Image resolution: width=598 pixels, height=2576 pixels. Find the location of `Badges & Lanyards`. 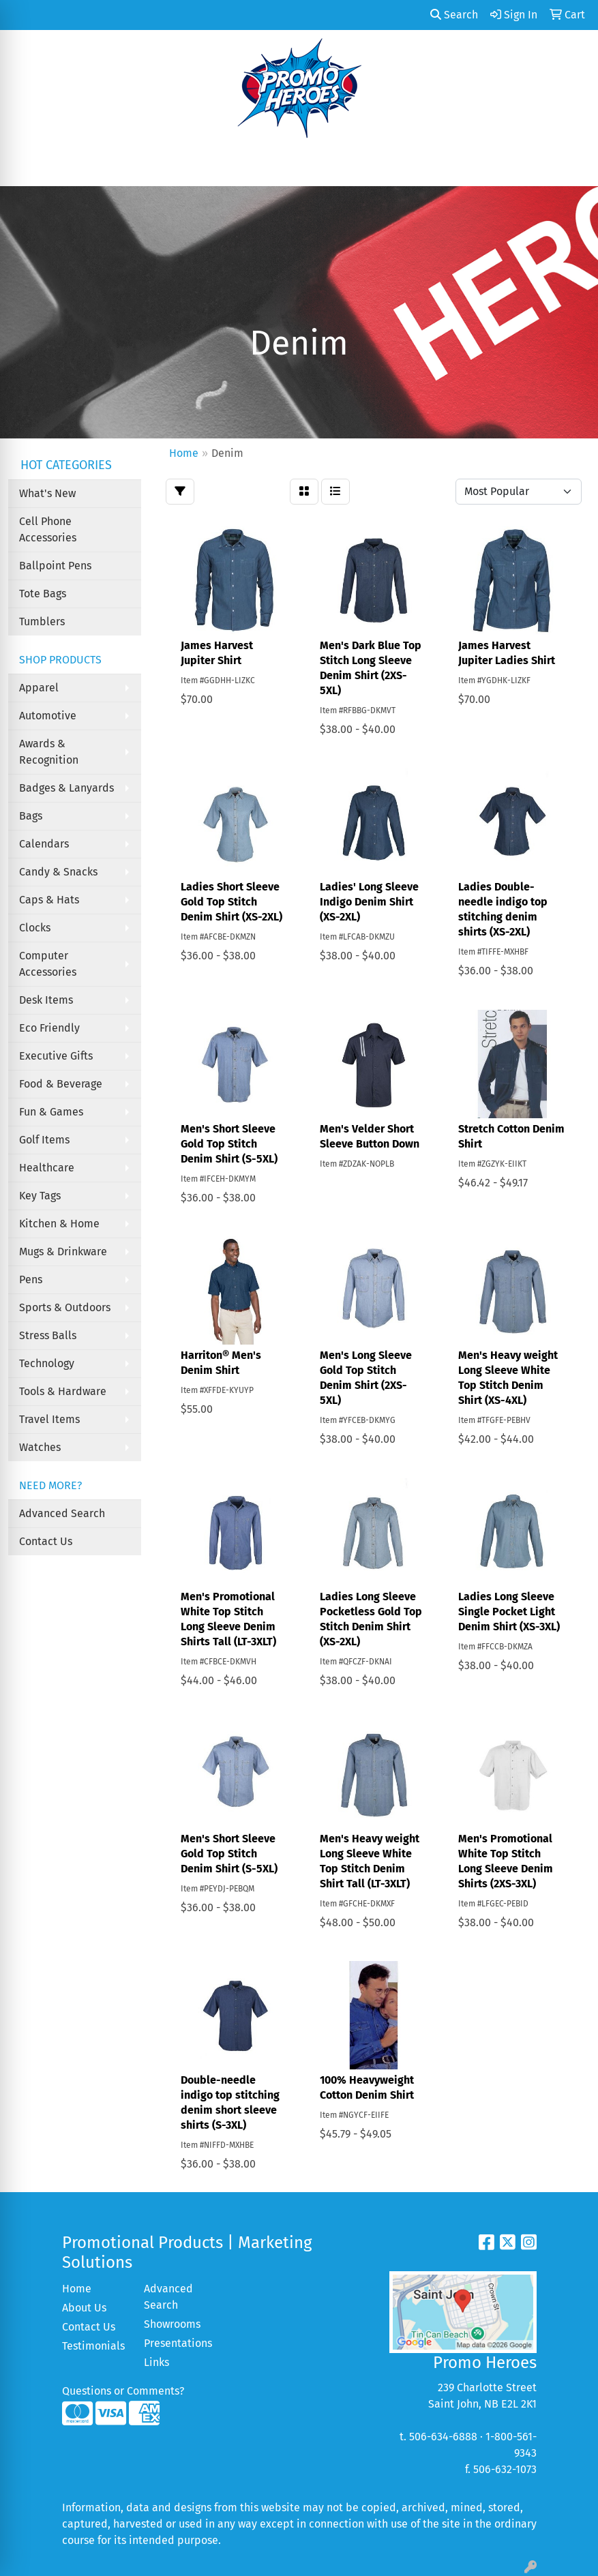

Badges & Lanyards is located at coordinates (66, 787).